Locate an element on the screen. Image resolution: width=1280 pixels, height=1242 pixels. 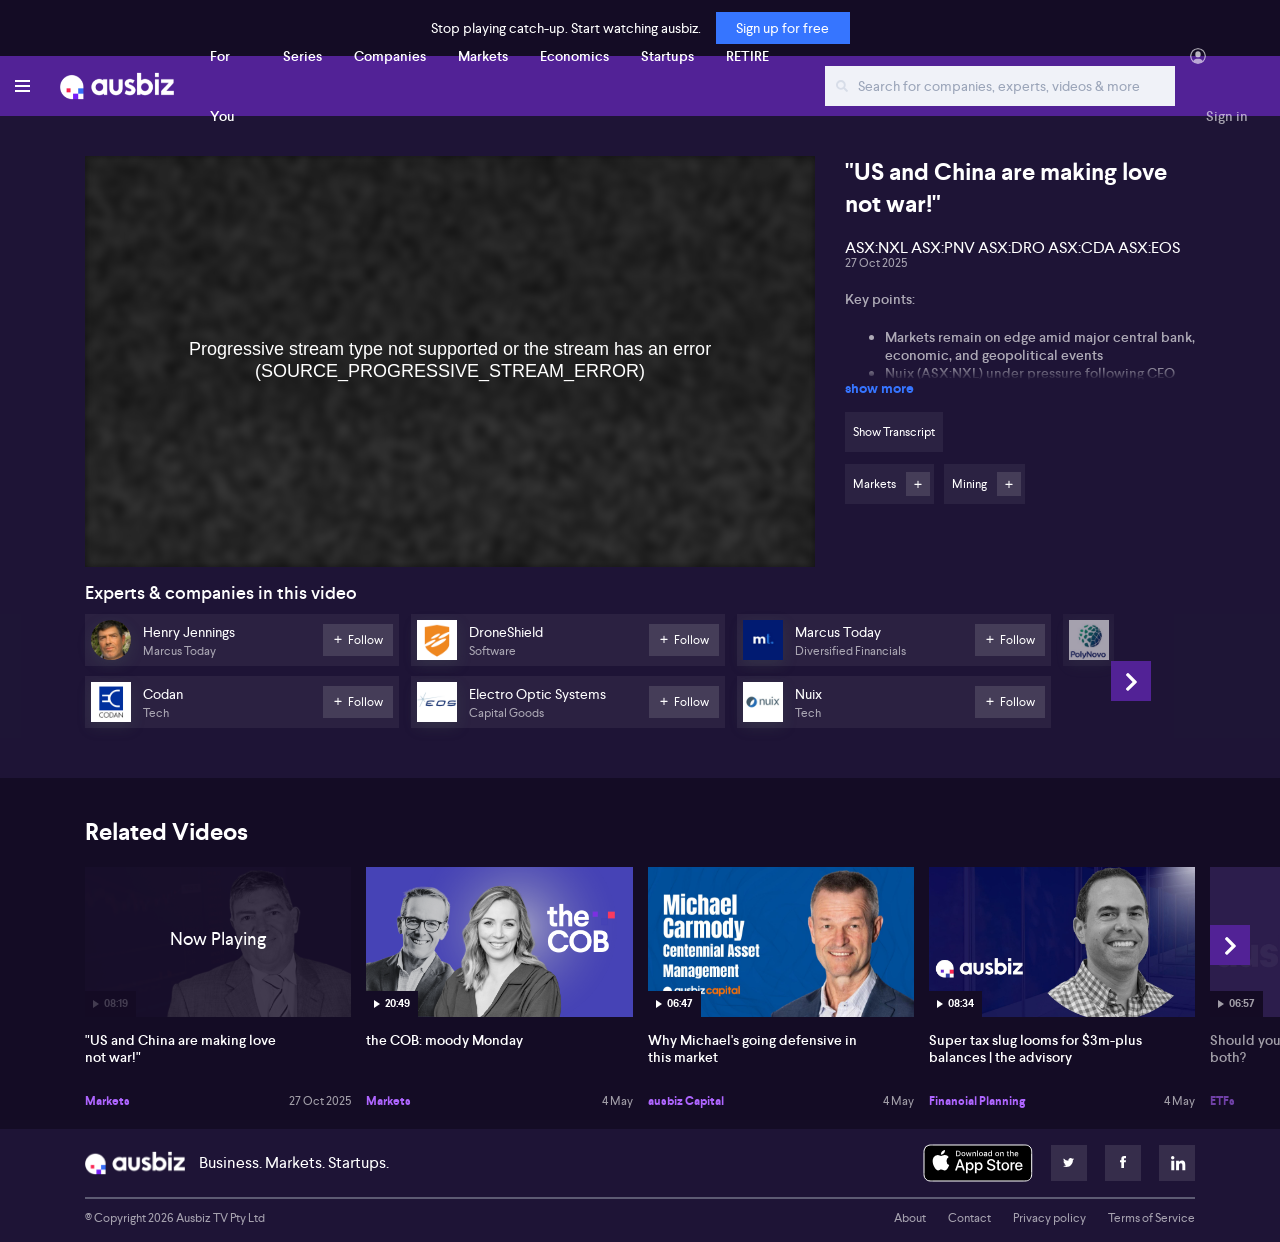
Economics is located at coordinates (574, 56).